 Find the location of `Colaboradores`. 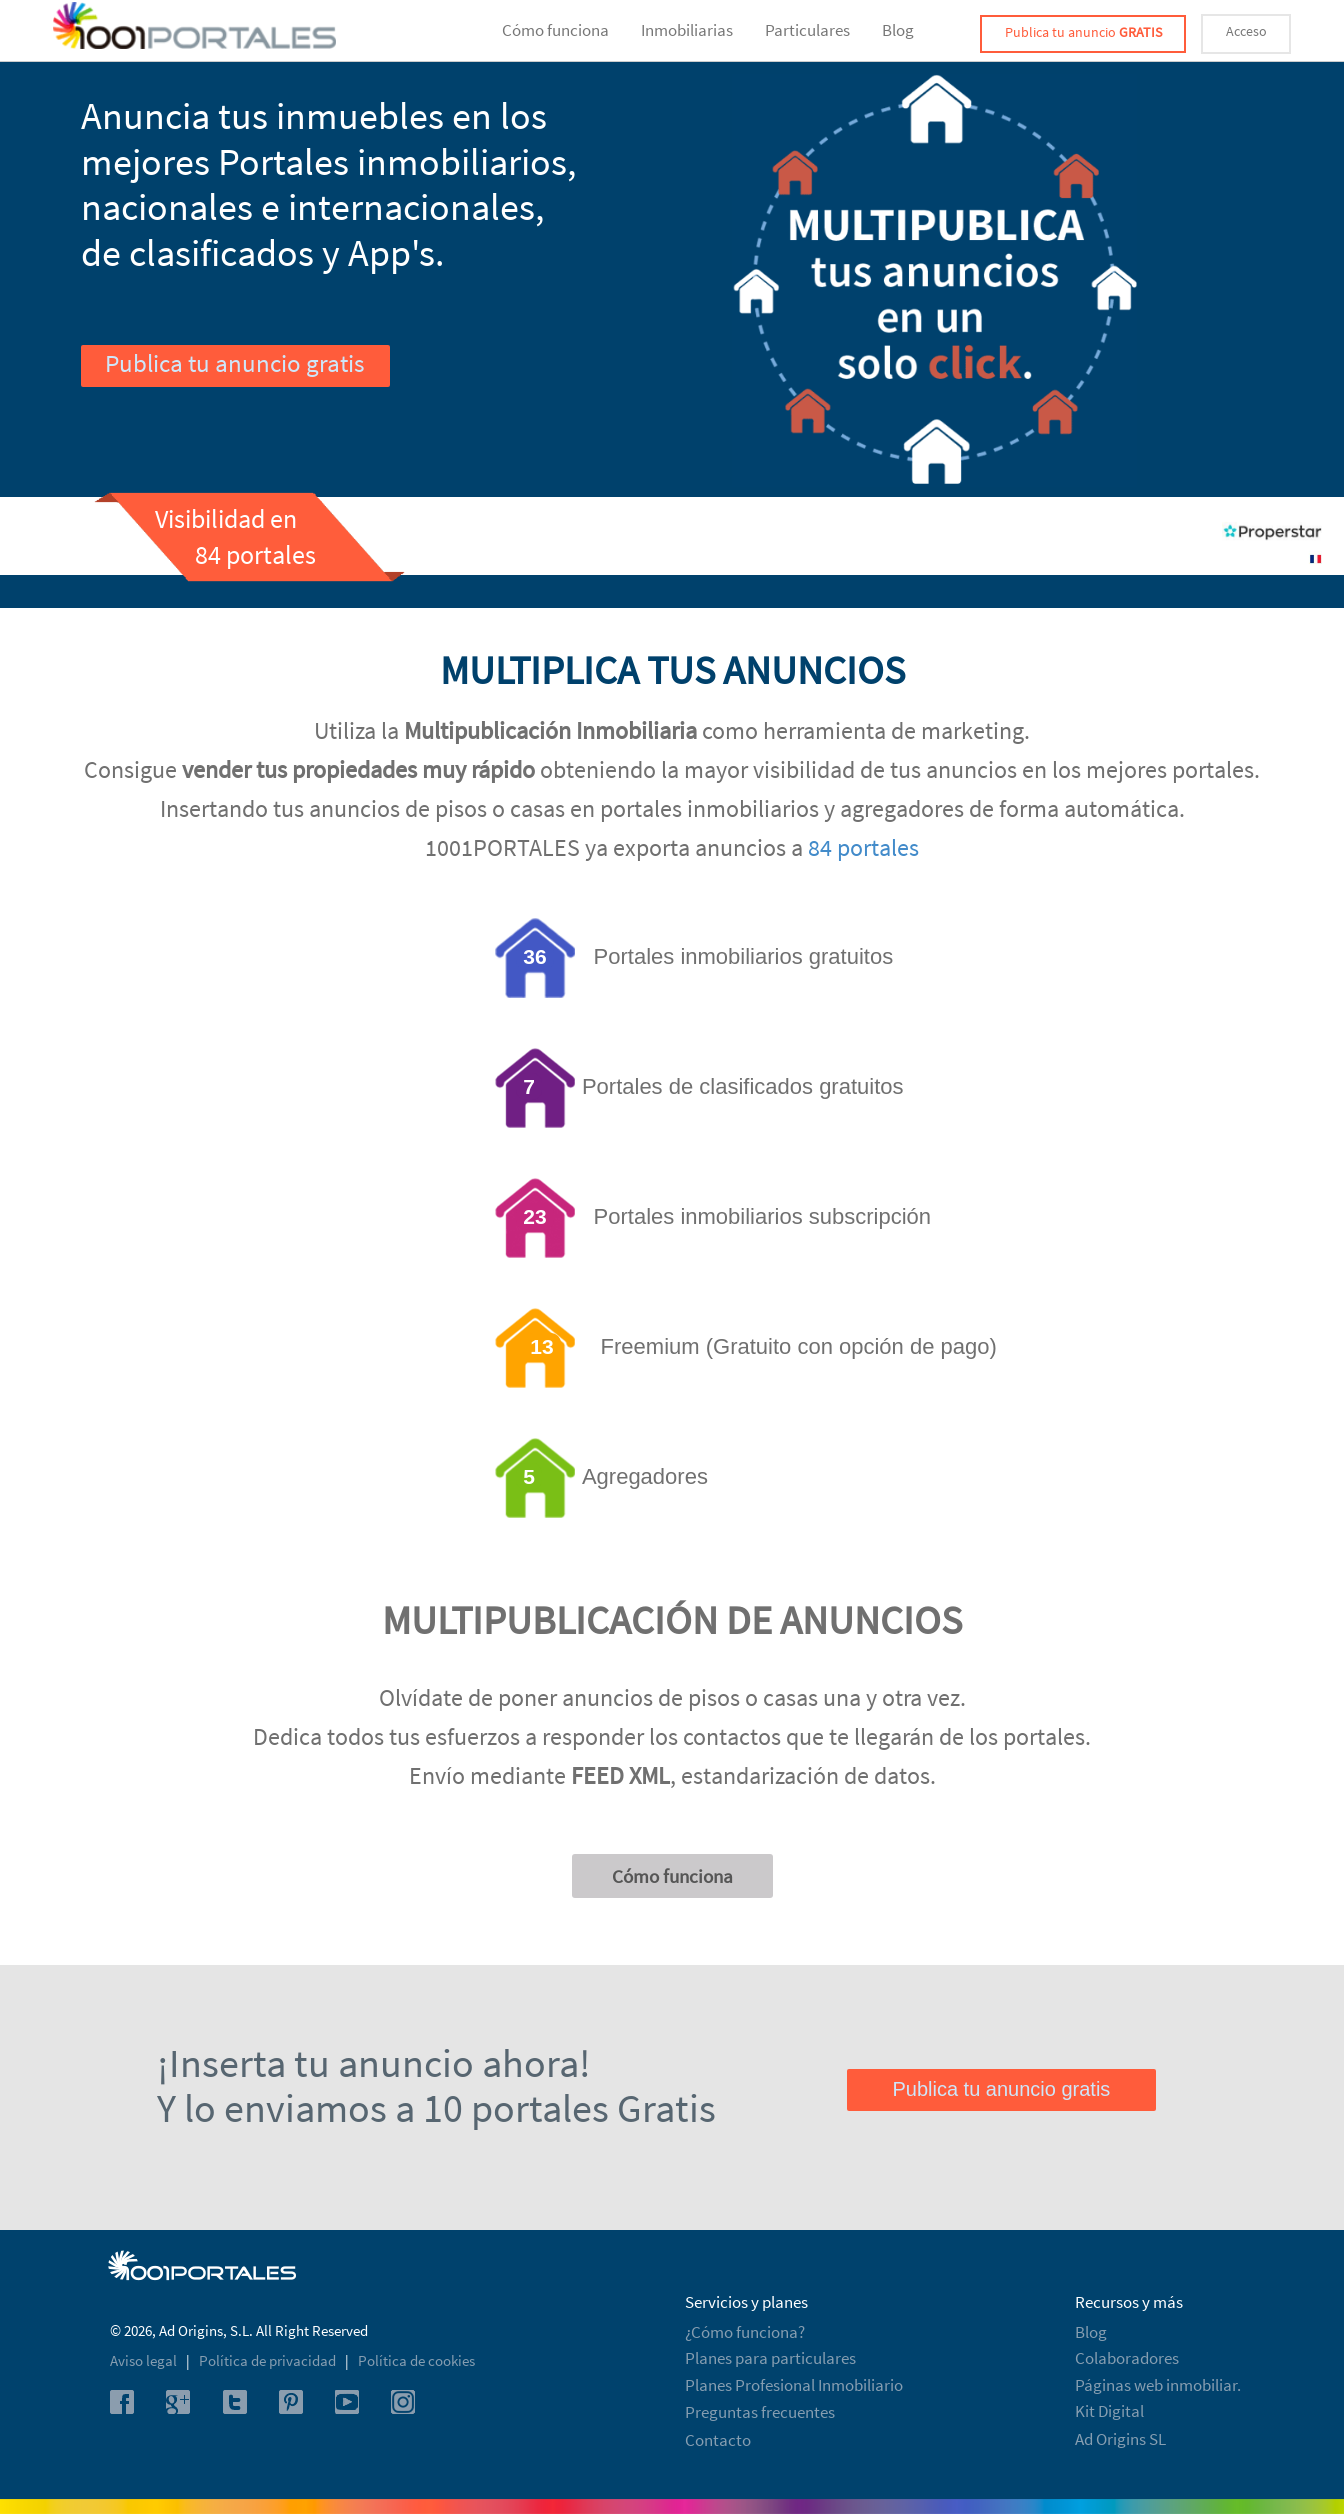

Colaboradores is located at coordinates (1127, 2358).